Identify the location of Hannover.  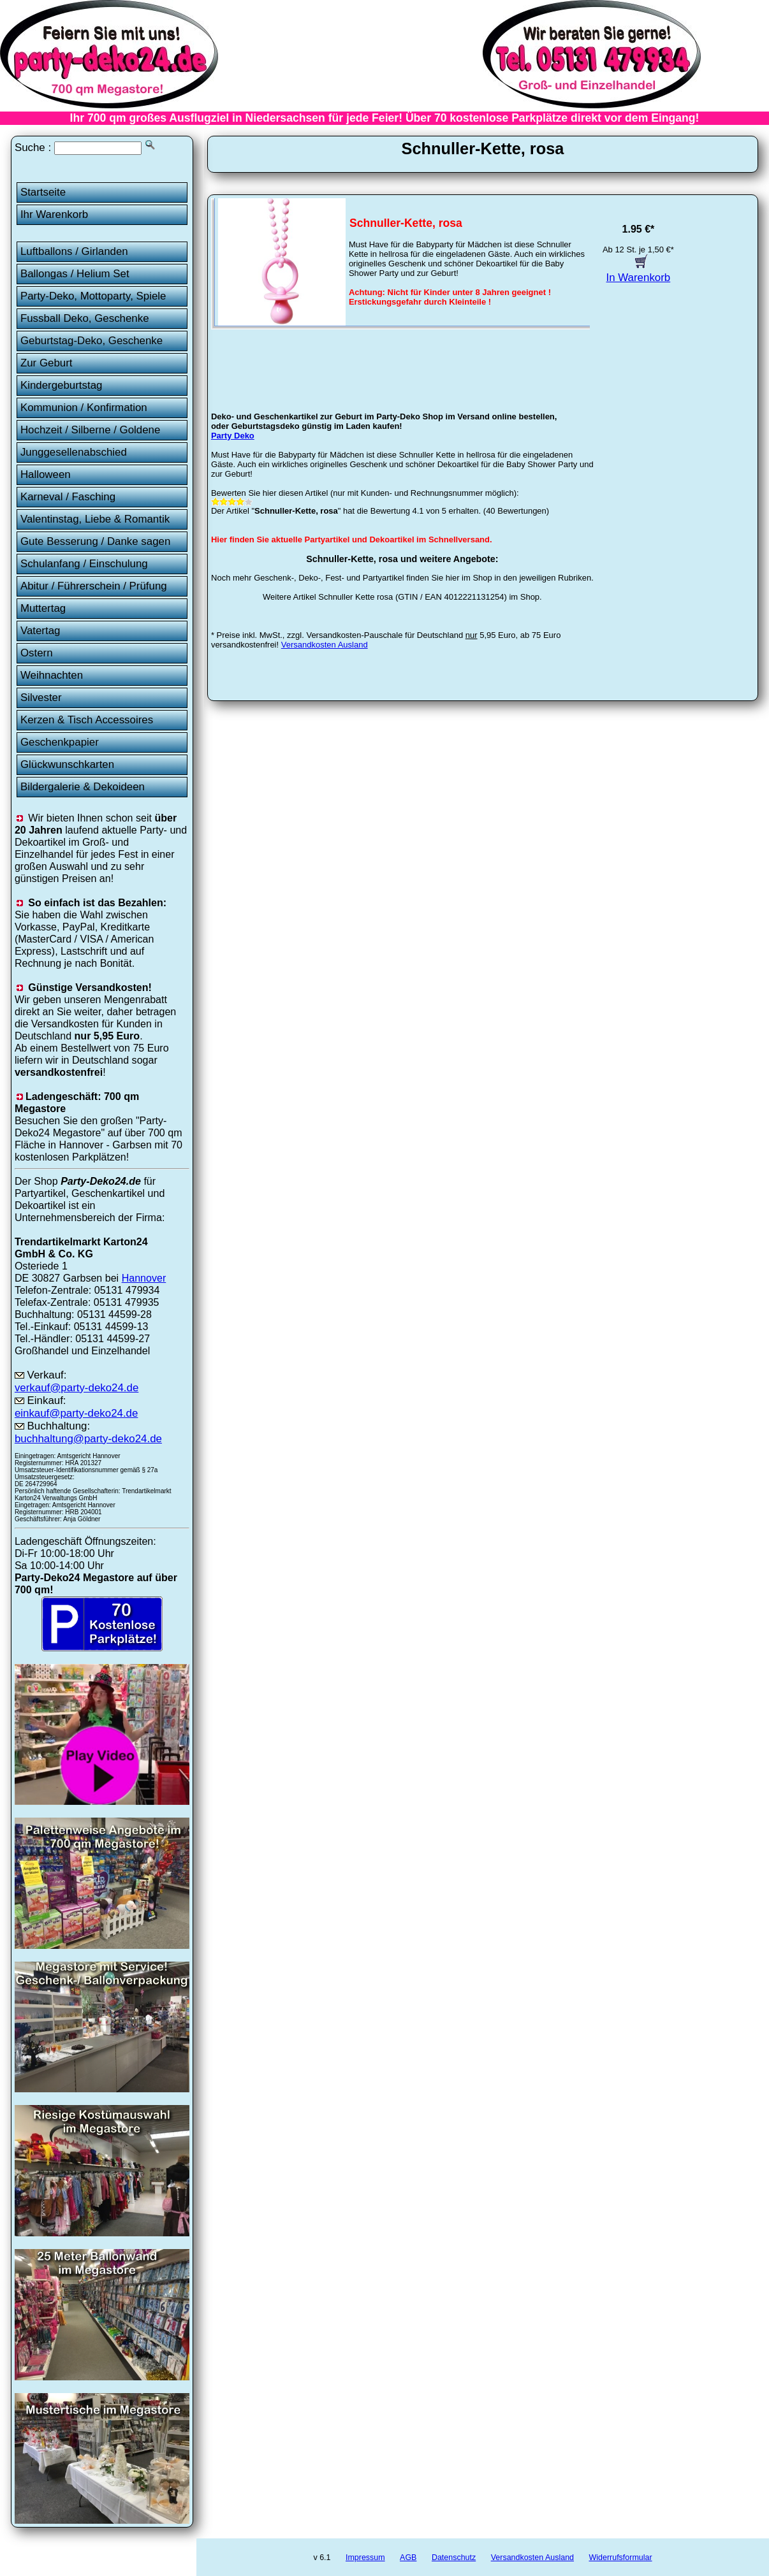
(144, 1278).